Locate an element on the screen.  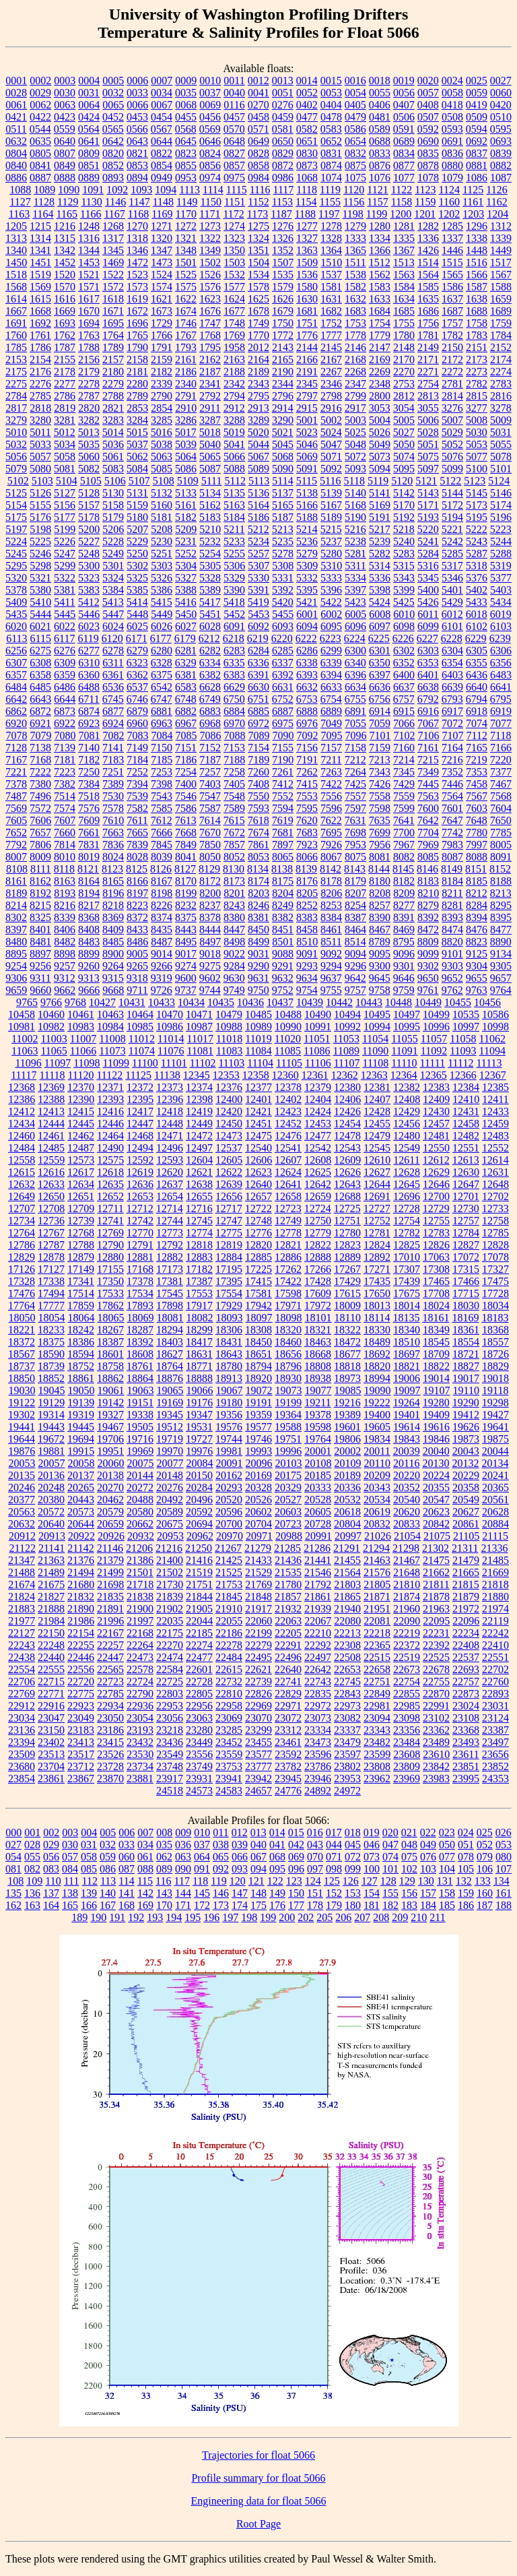
0953 is located at coordinates (186, 177).